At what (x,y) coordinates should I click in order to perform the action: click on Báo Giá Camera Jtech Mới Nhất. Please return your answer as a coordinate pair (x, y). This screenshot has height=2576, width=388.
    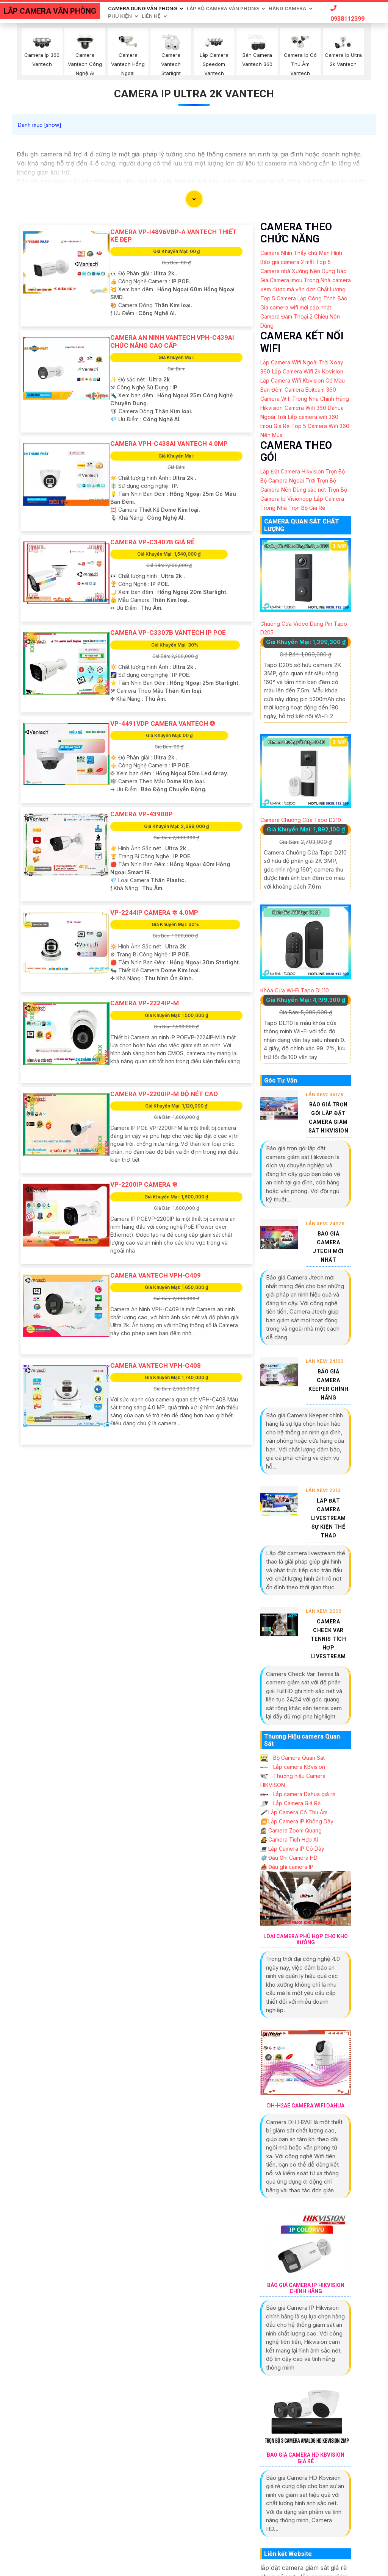
    Looking at the image, I should click on (328, 1247).